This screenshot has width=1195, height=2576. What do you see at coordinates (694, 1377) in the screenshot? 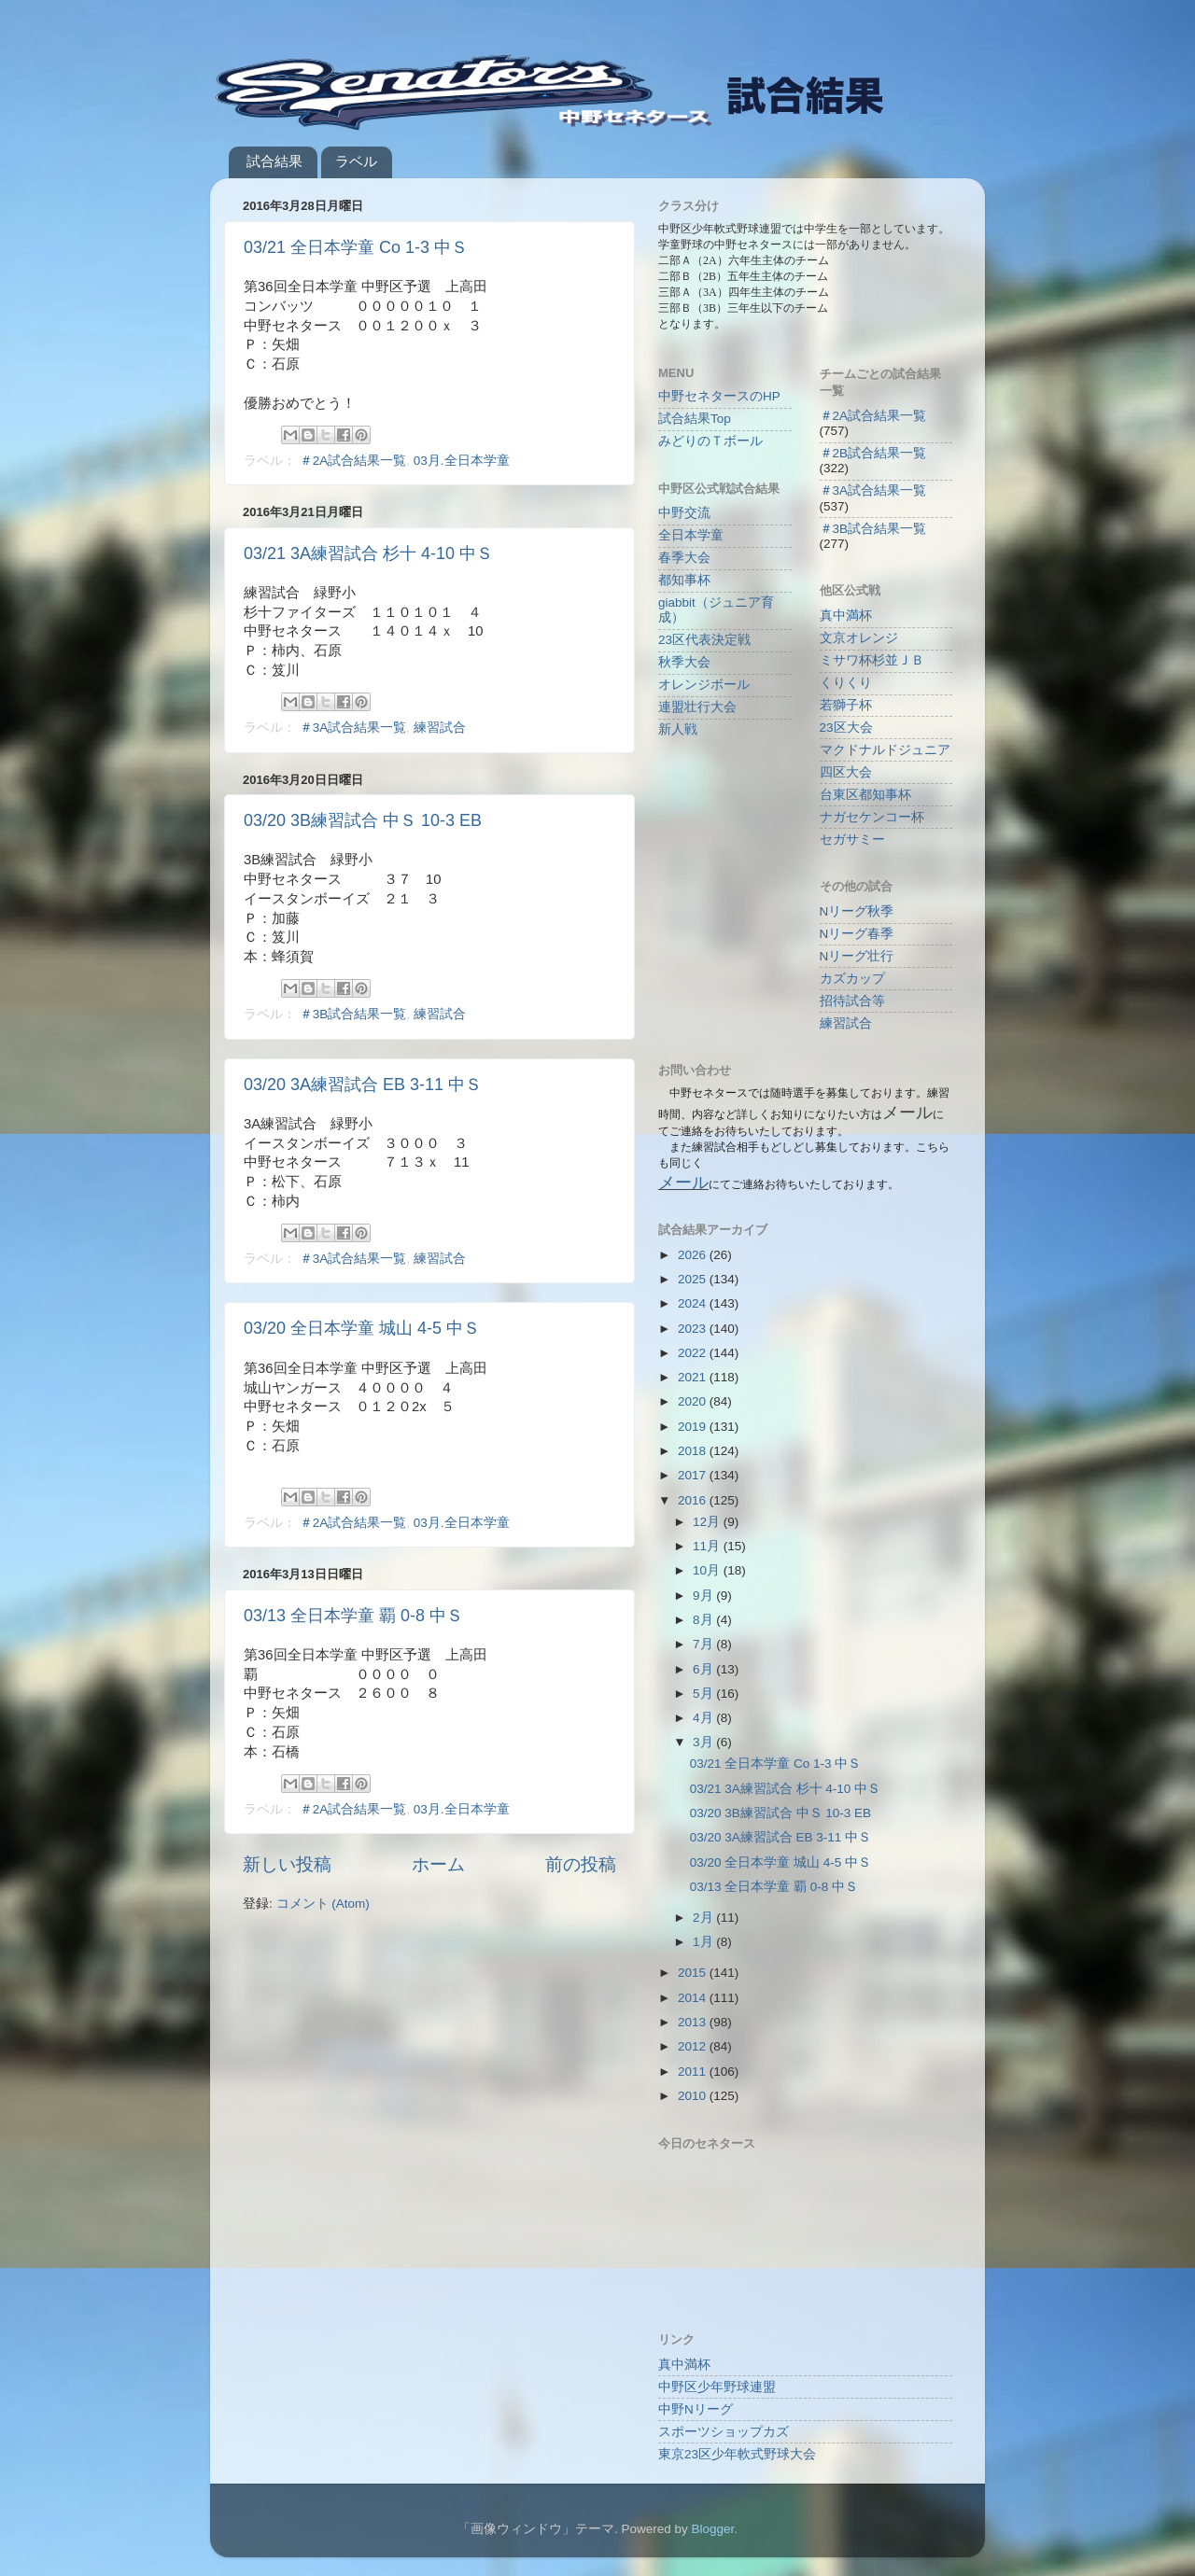
I see `2021` at bounding box center [694, 1377].